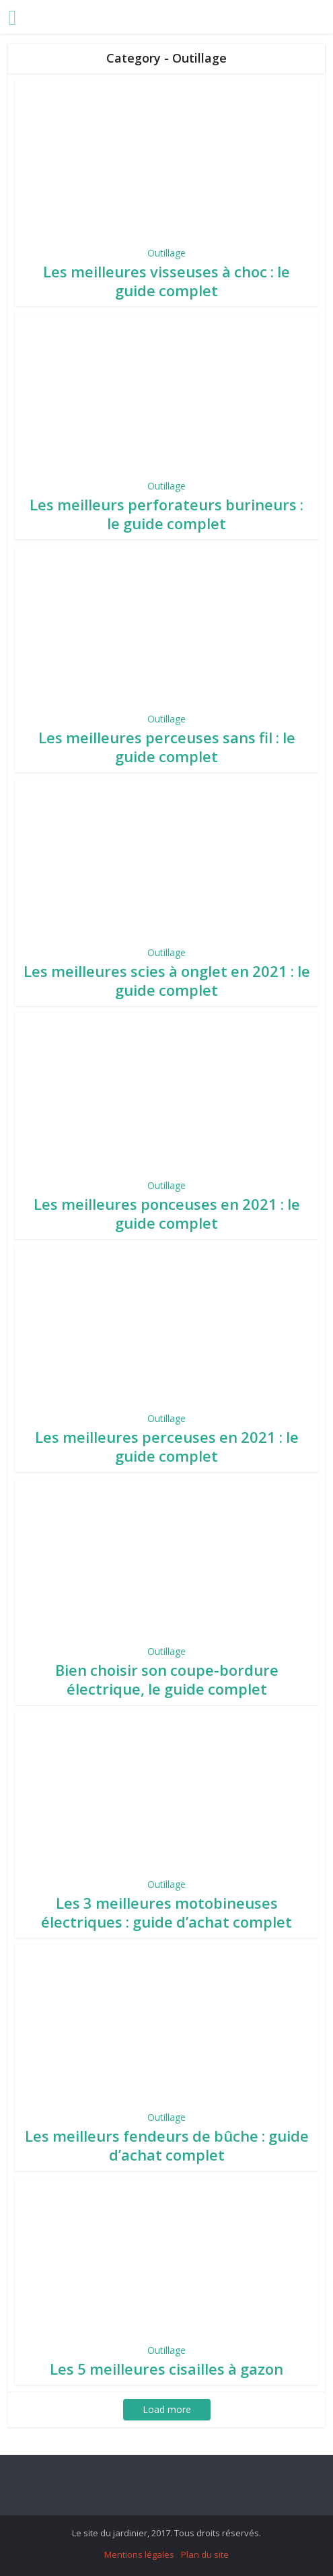 This screenshot has width=333, height=2576. What do you see at coordinates (167, 2145) in the screenshot?
I see `Les meilleurs fendeurs de bûche : guide d’achat complet` at bounding box center [167, 2145].